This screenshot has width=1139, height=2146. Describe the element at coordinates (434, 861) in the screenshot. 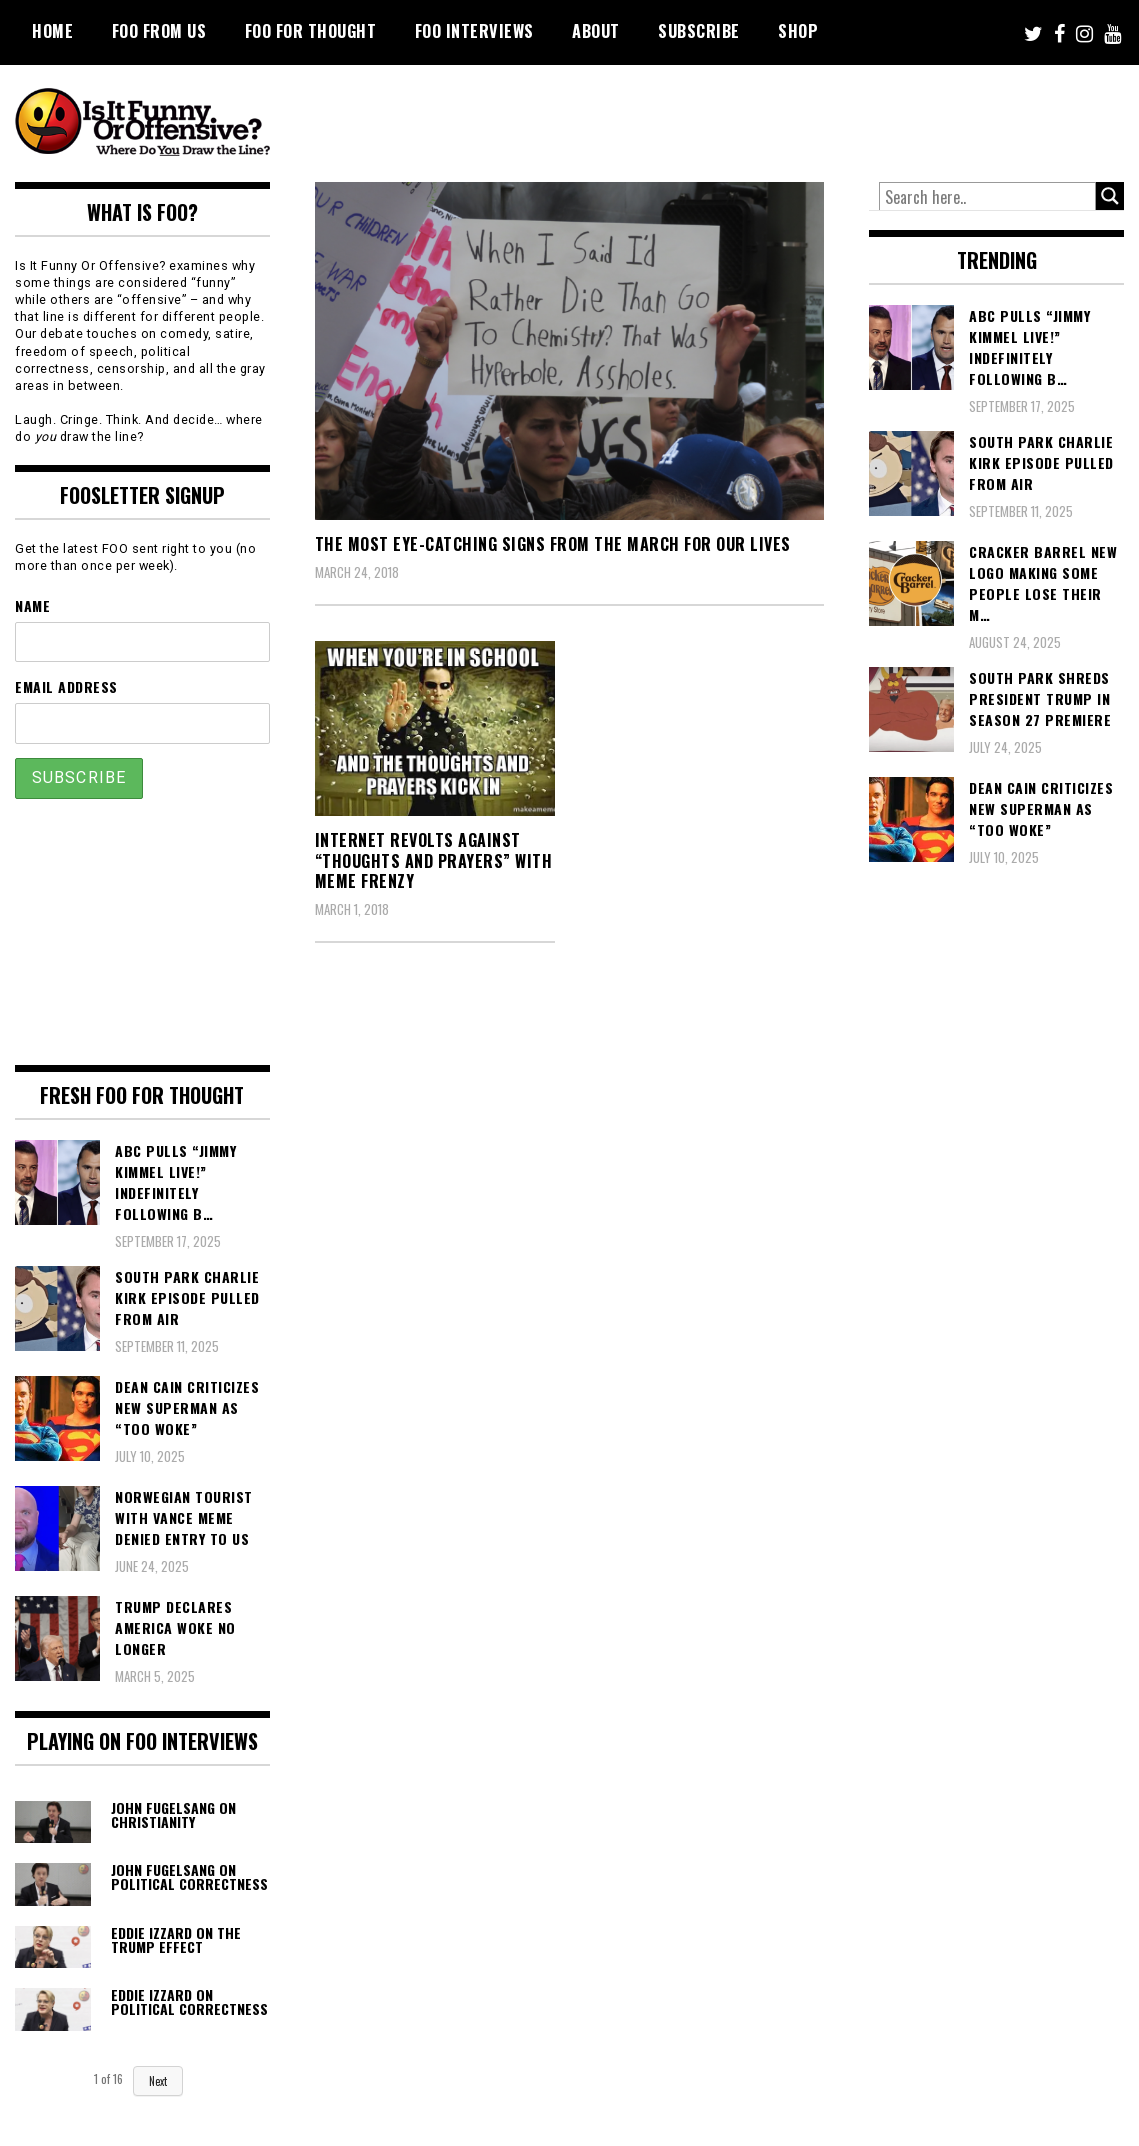

I see `Internet Revolts Against “Thoughts and Prayers” With Meme Frenzy` at that location.